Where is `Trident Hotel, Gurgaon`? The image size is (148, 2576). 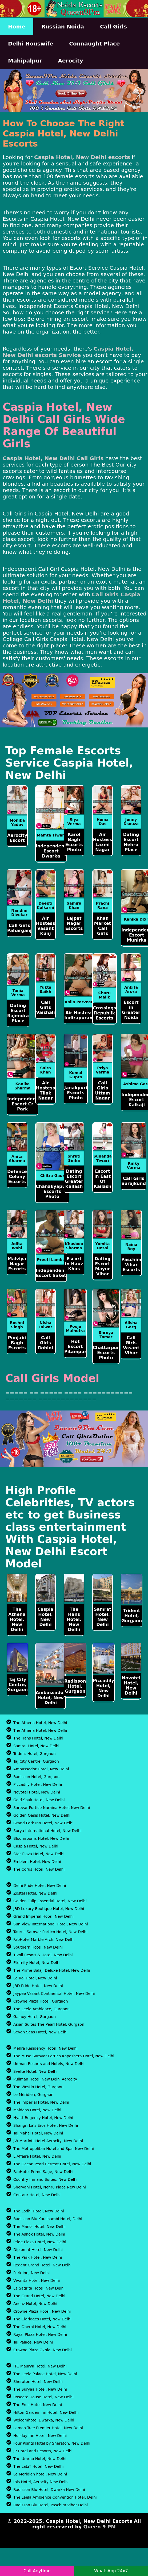
Trident Hotel, Gurgaon is located at coordinates (131, 1615).